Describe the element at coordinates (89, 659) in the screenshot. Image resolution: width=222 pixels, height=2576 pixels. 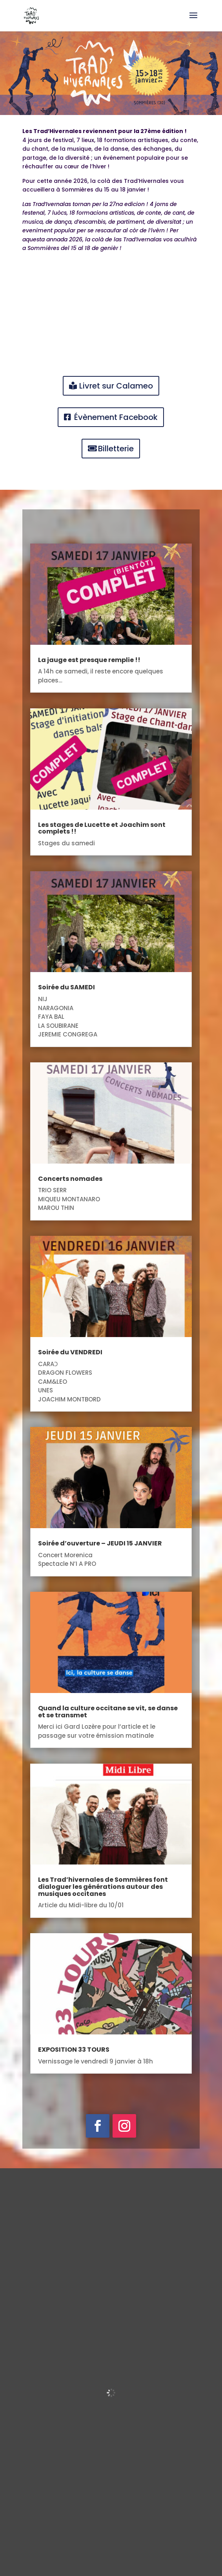
I see `La jauge est presque remplie !!` at that location.